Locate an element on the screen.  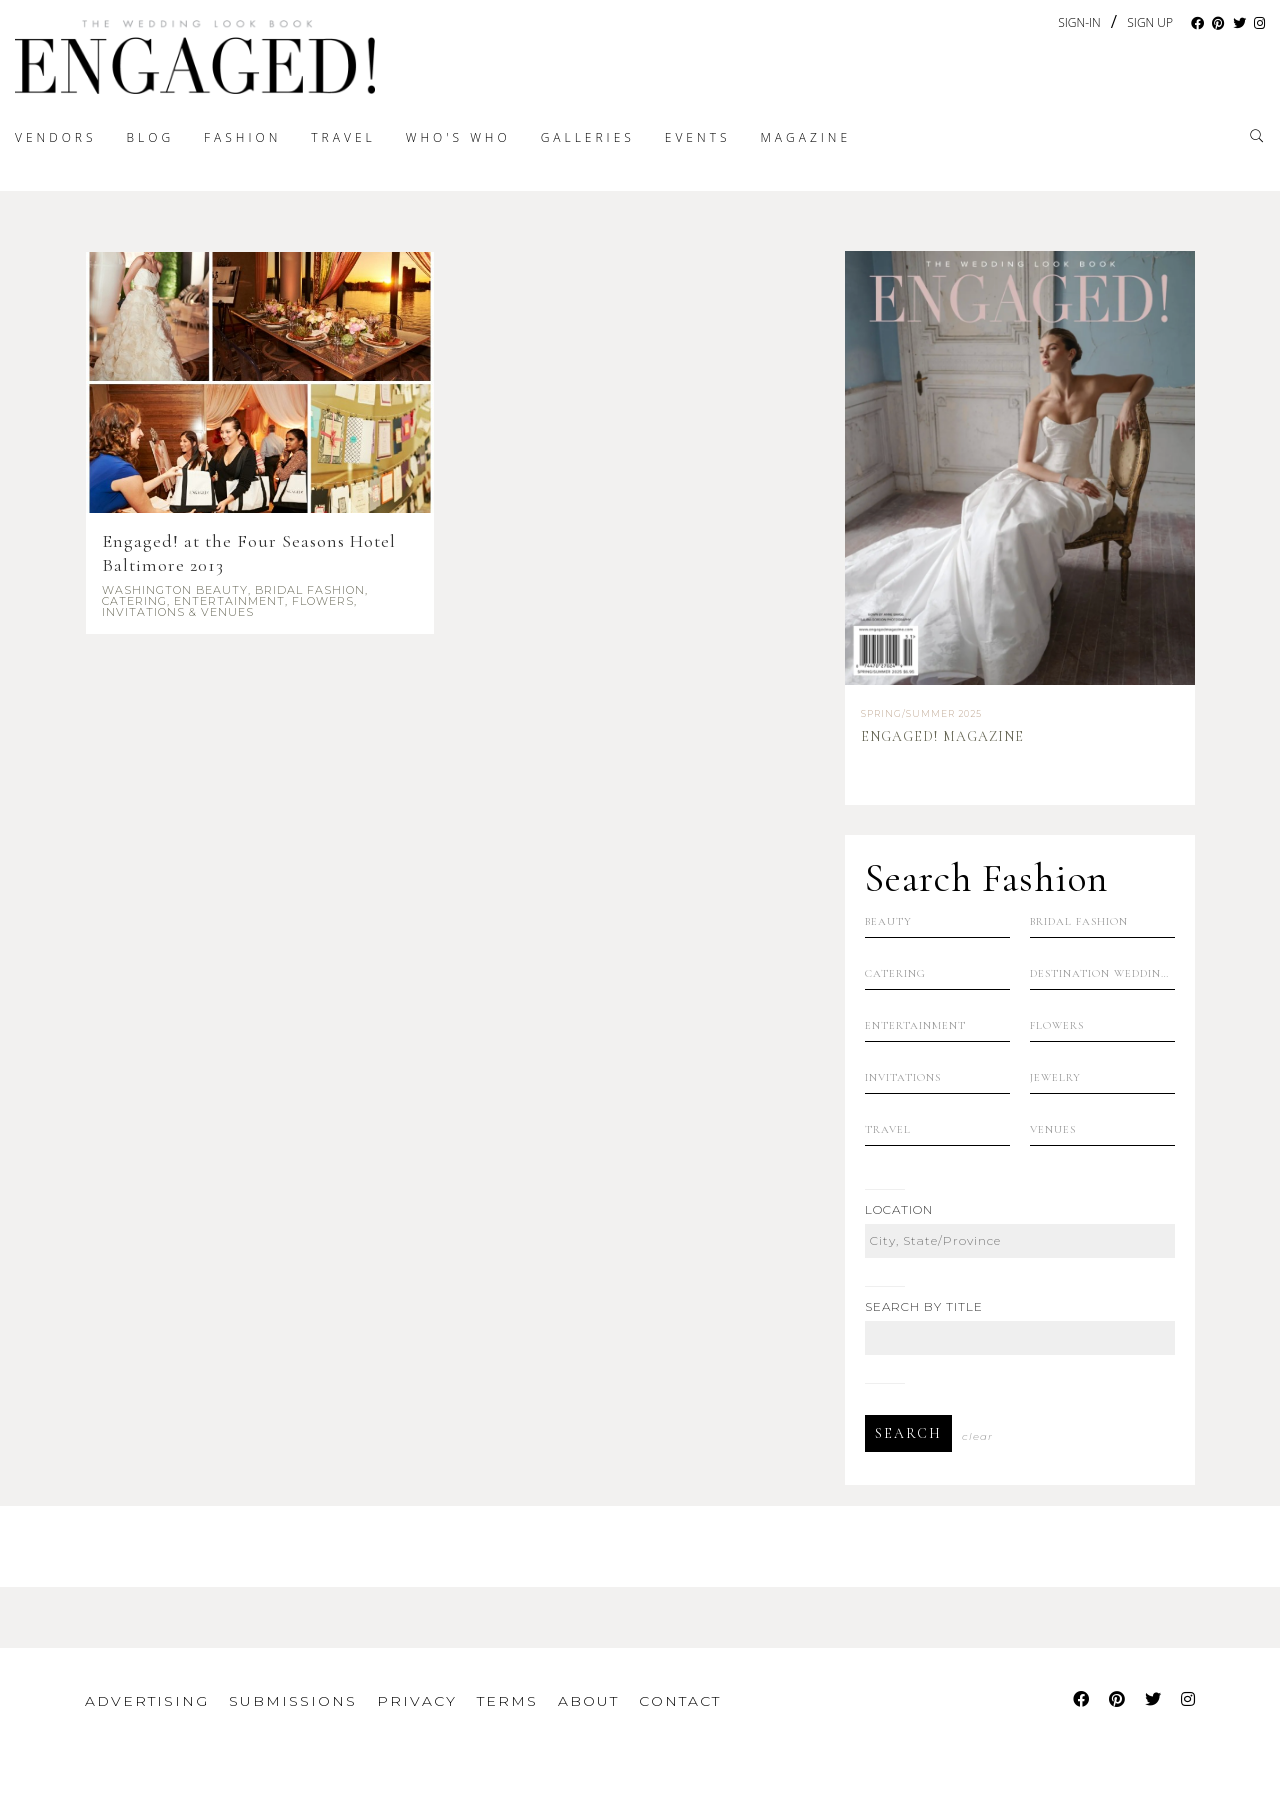
Vendors is located at coordinates (56, 137).